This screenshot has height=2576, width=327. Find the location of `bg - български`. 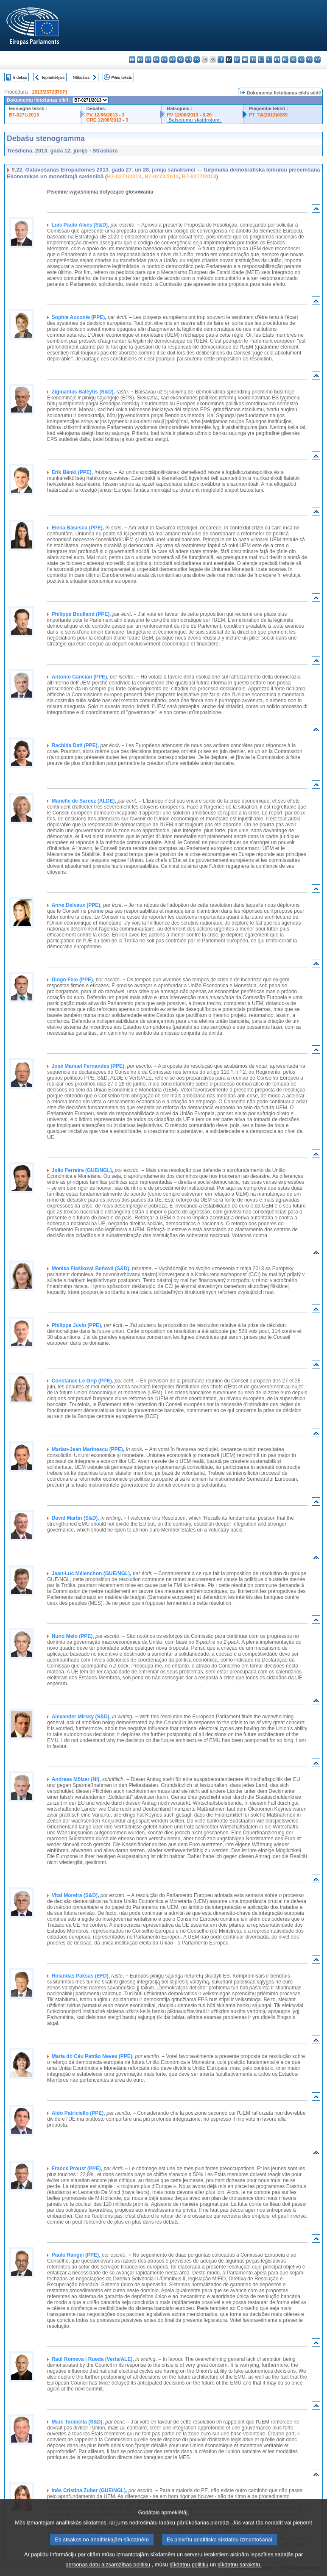

bg - български is located at coordinates (132, 59).